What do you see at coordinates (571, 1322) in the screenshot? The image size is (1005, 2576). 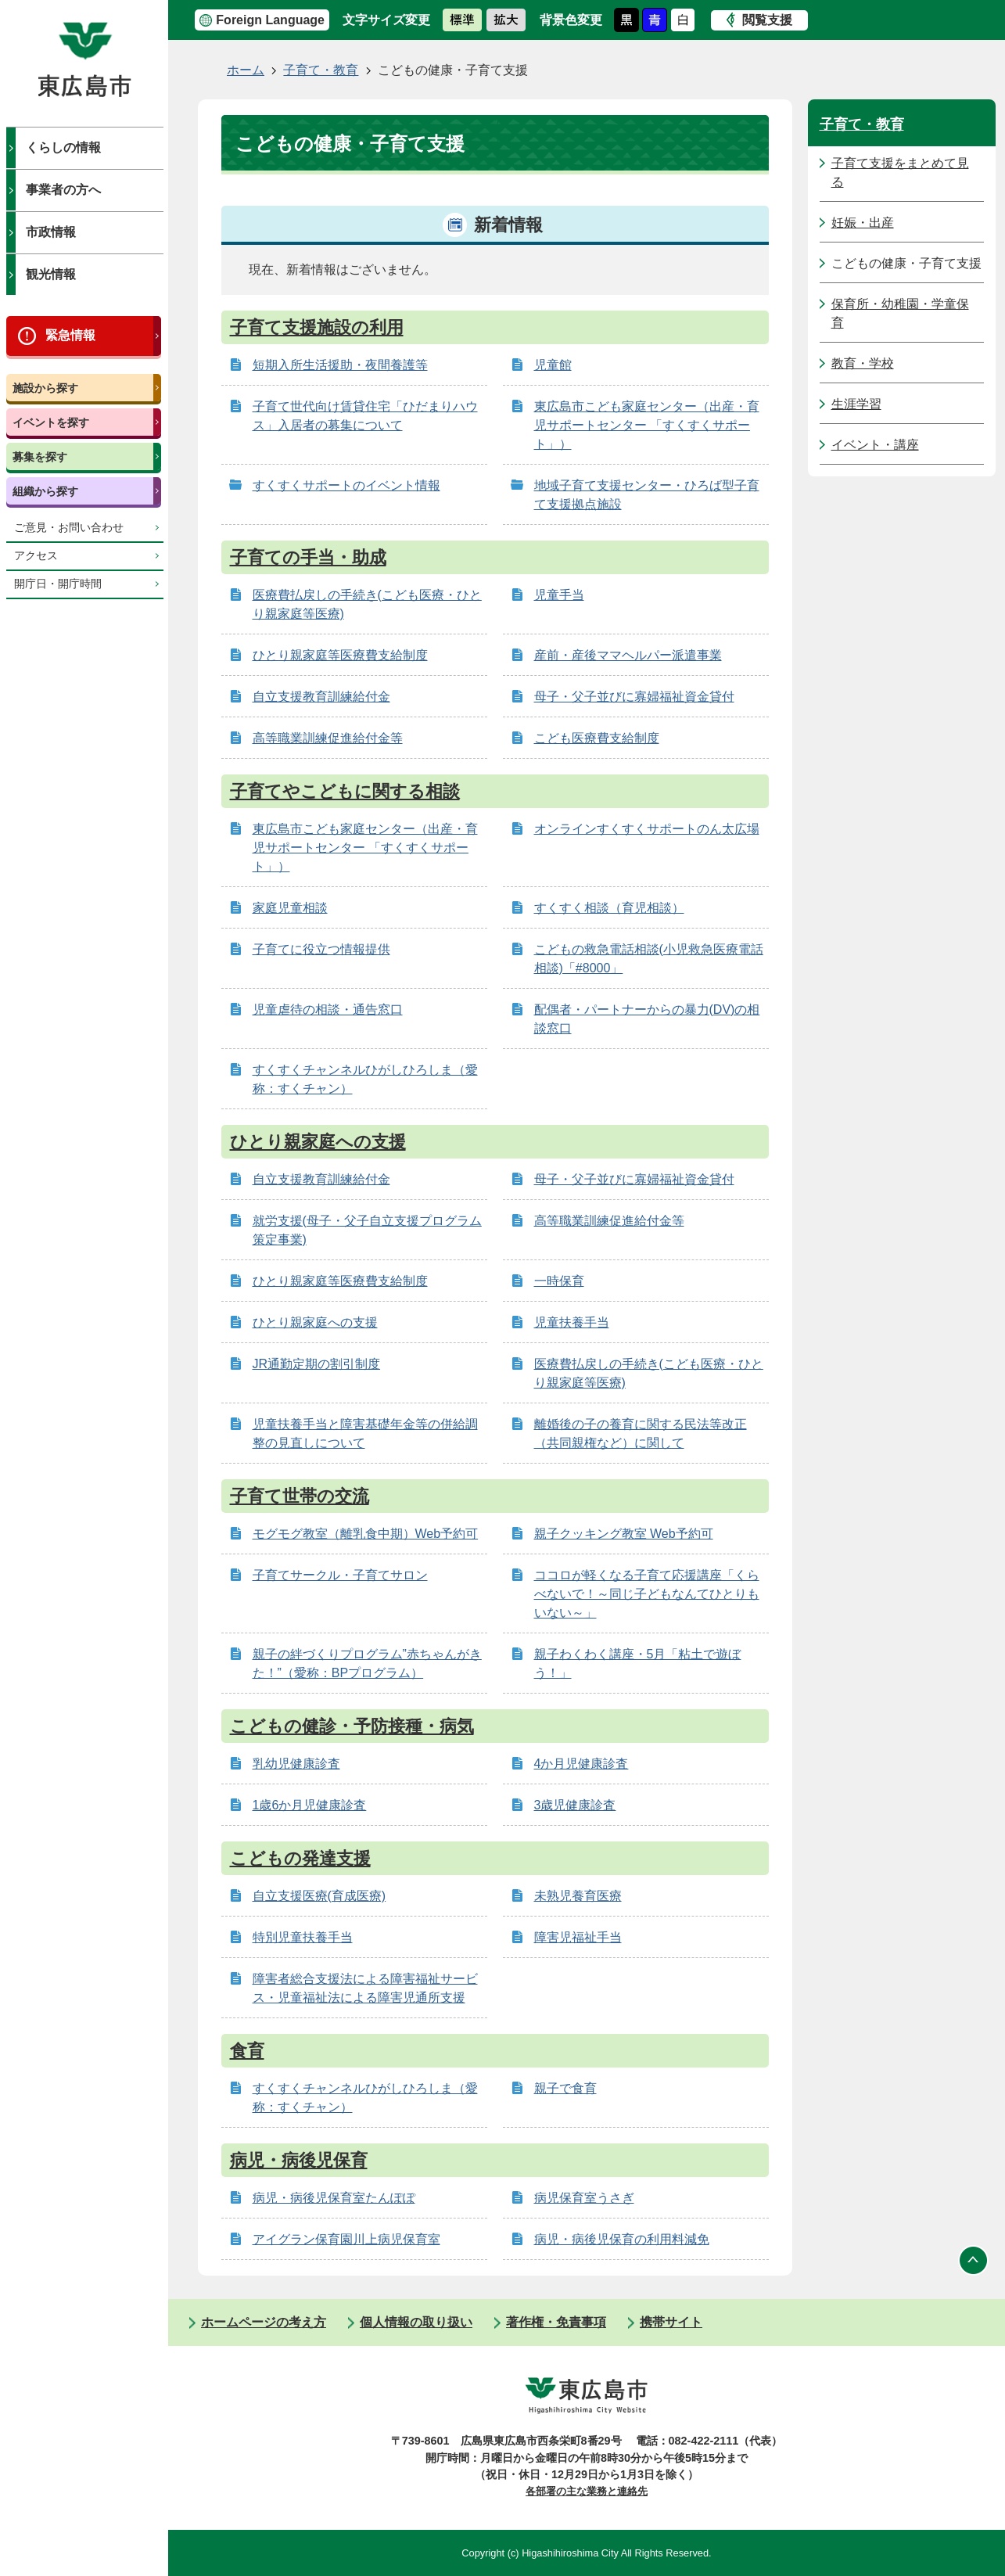 I see `児童扶養手当` at bounding box center [571, 1322].